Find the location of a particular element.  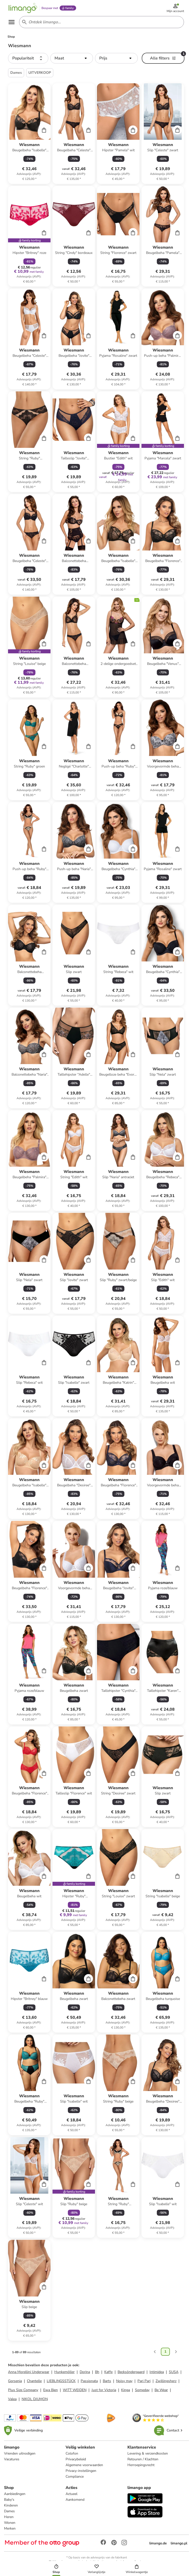

Algemene voorwaarden is located at coordinates (84, 2465).